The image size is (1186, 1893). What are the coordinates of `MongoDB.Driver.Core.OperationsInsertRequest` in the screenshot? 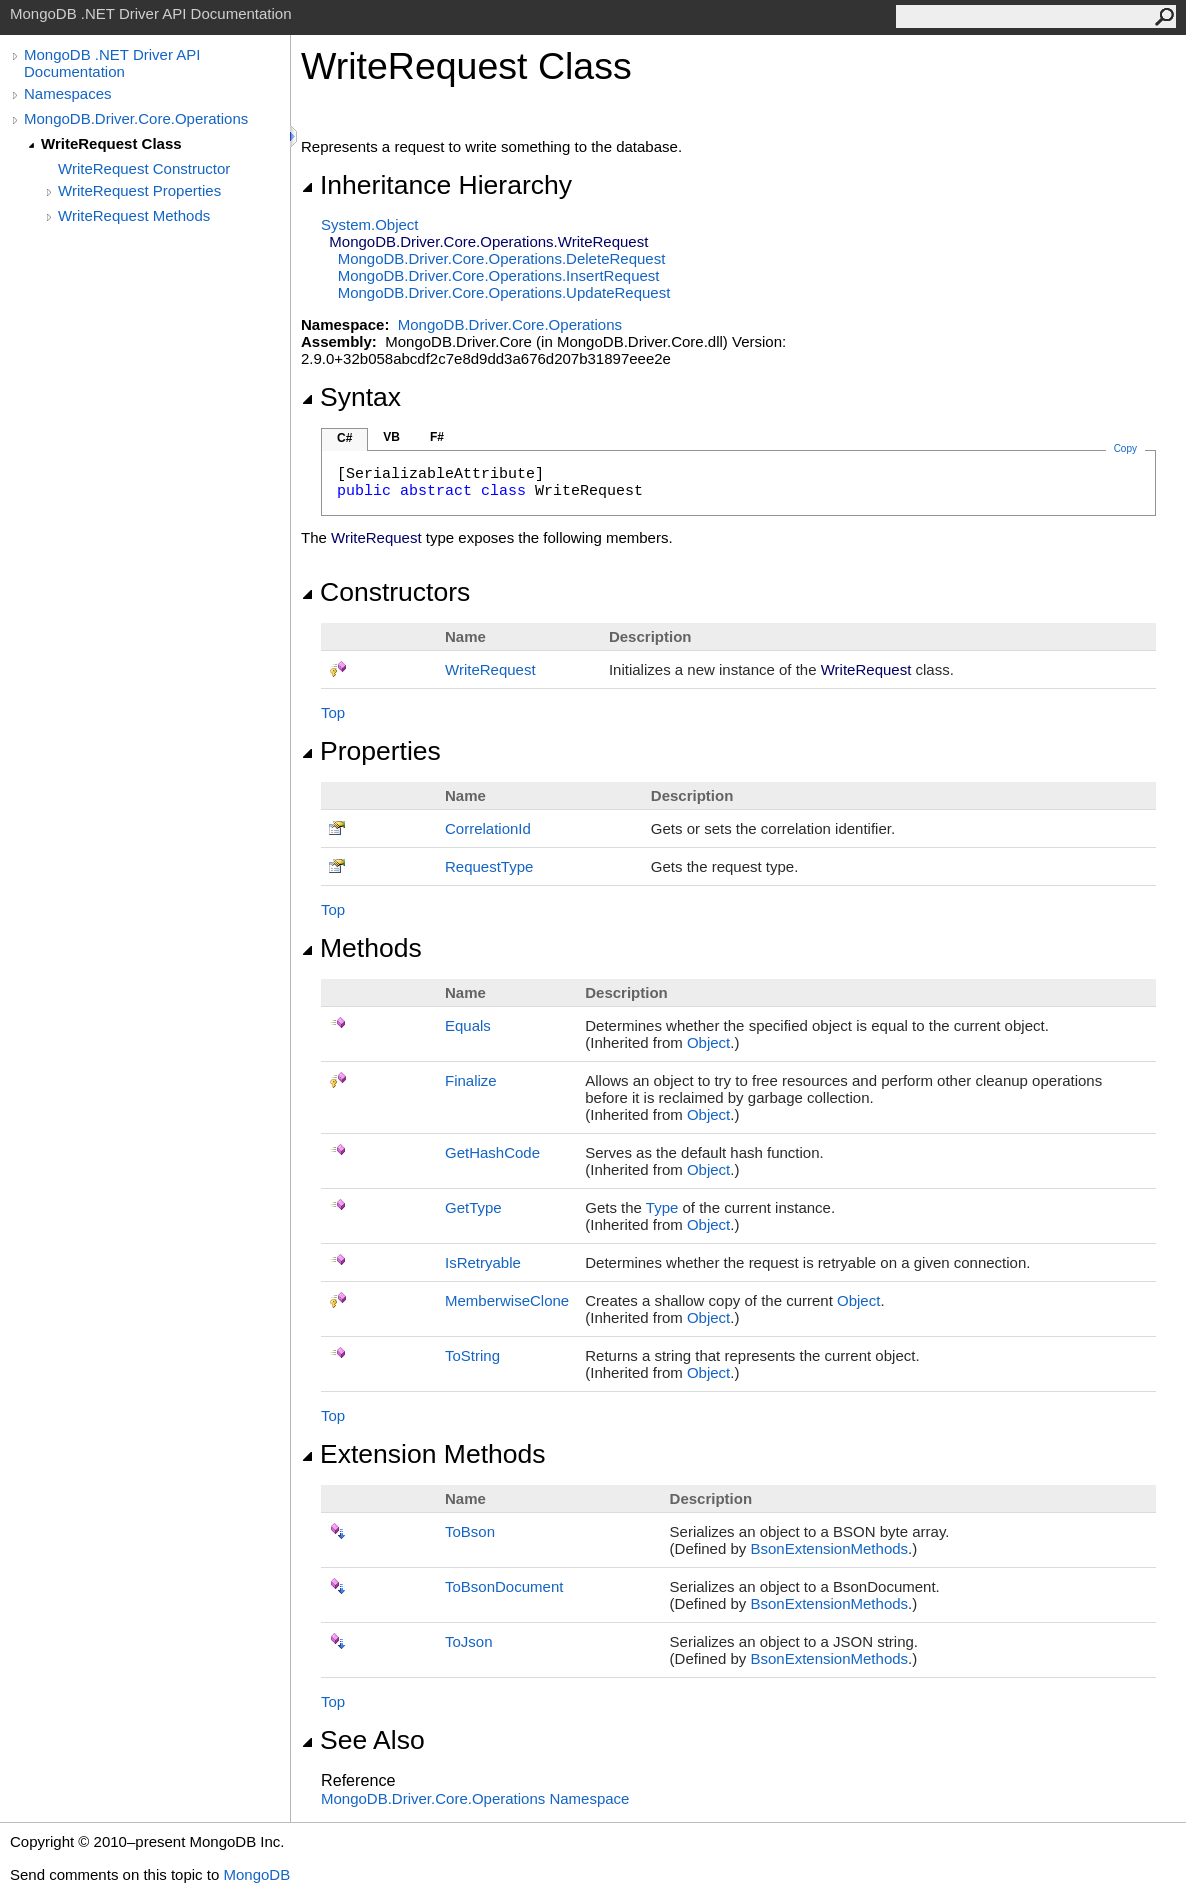 It's located at (499, 275).